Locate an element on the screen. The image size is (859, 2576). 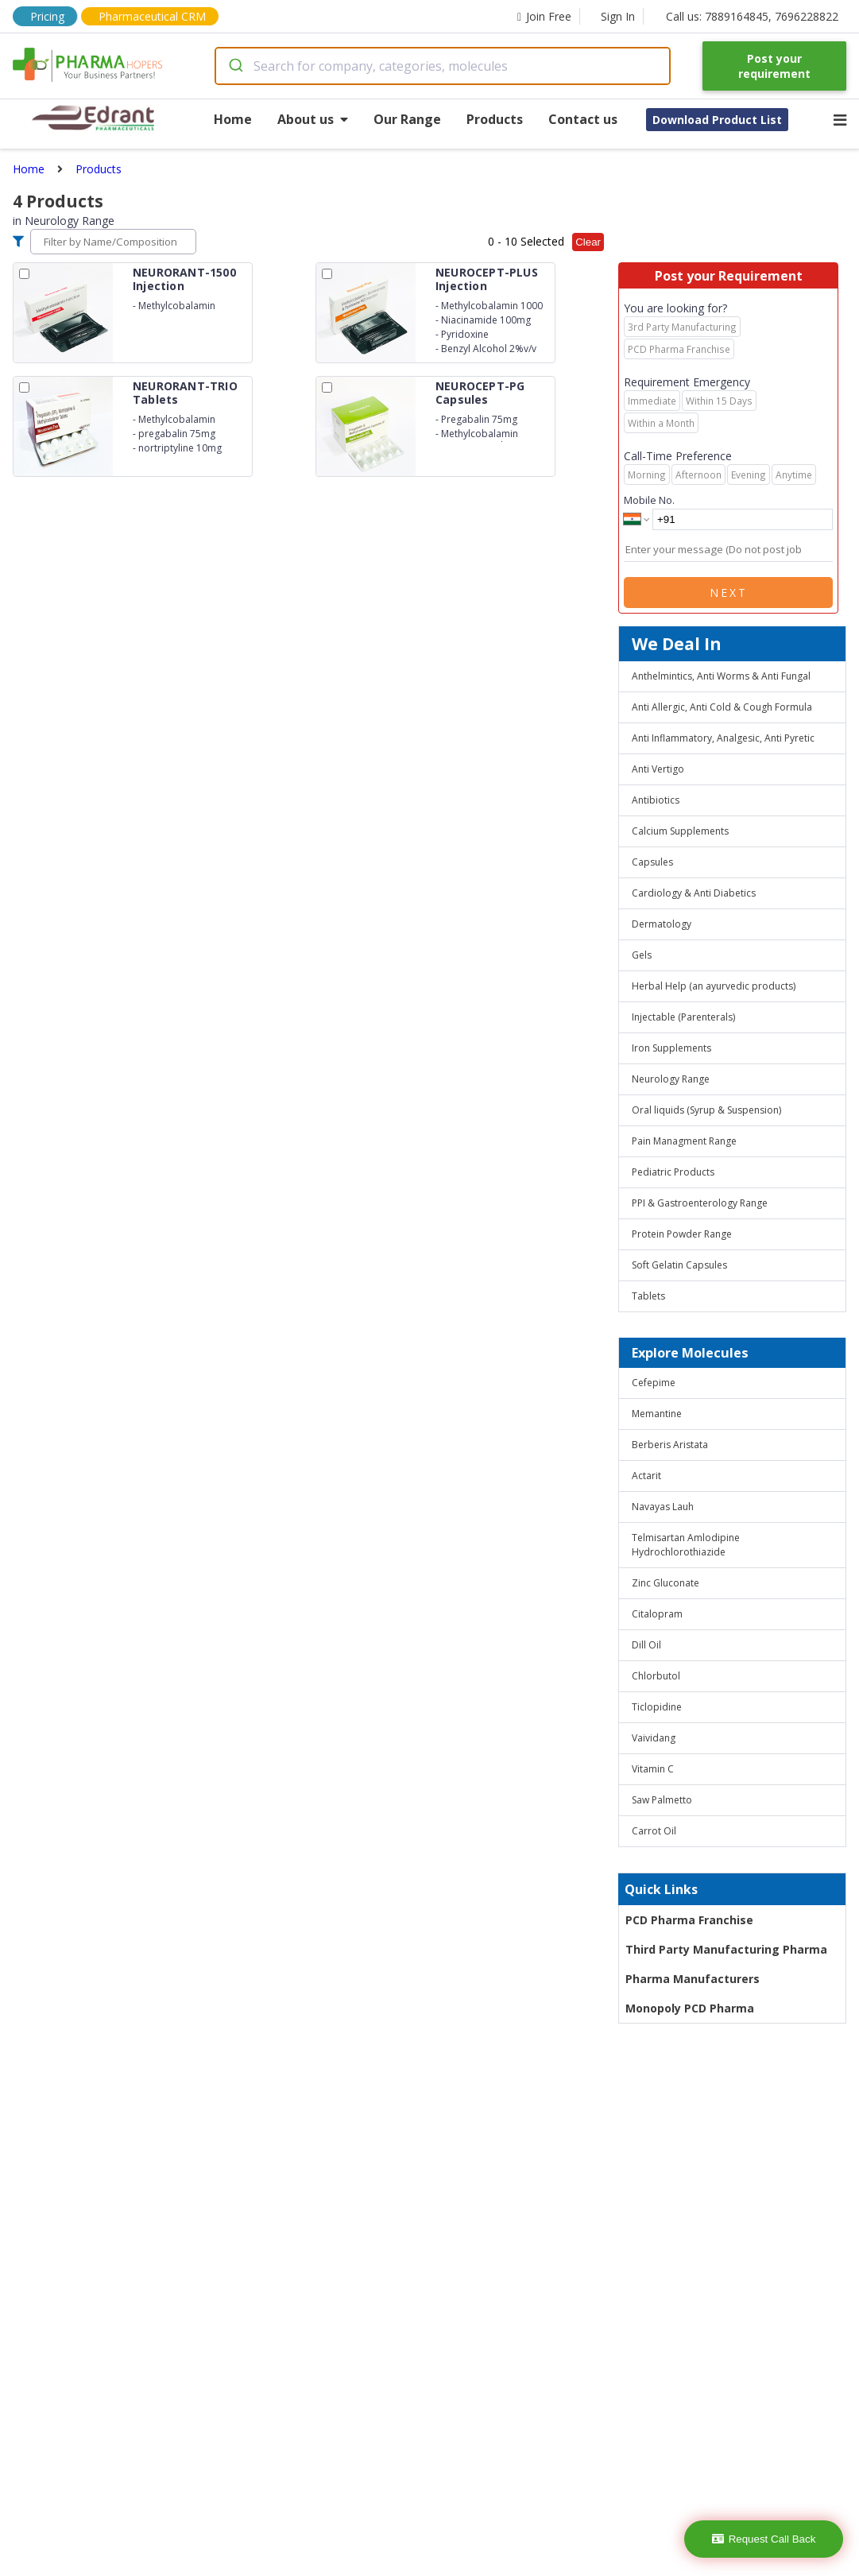
Herbal Help (an ayurvedic products) is located at coordinates (713, 986).